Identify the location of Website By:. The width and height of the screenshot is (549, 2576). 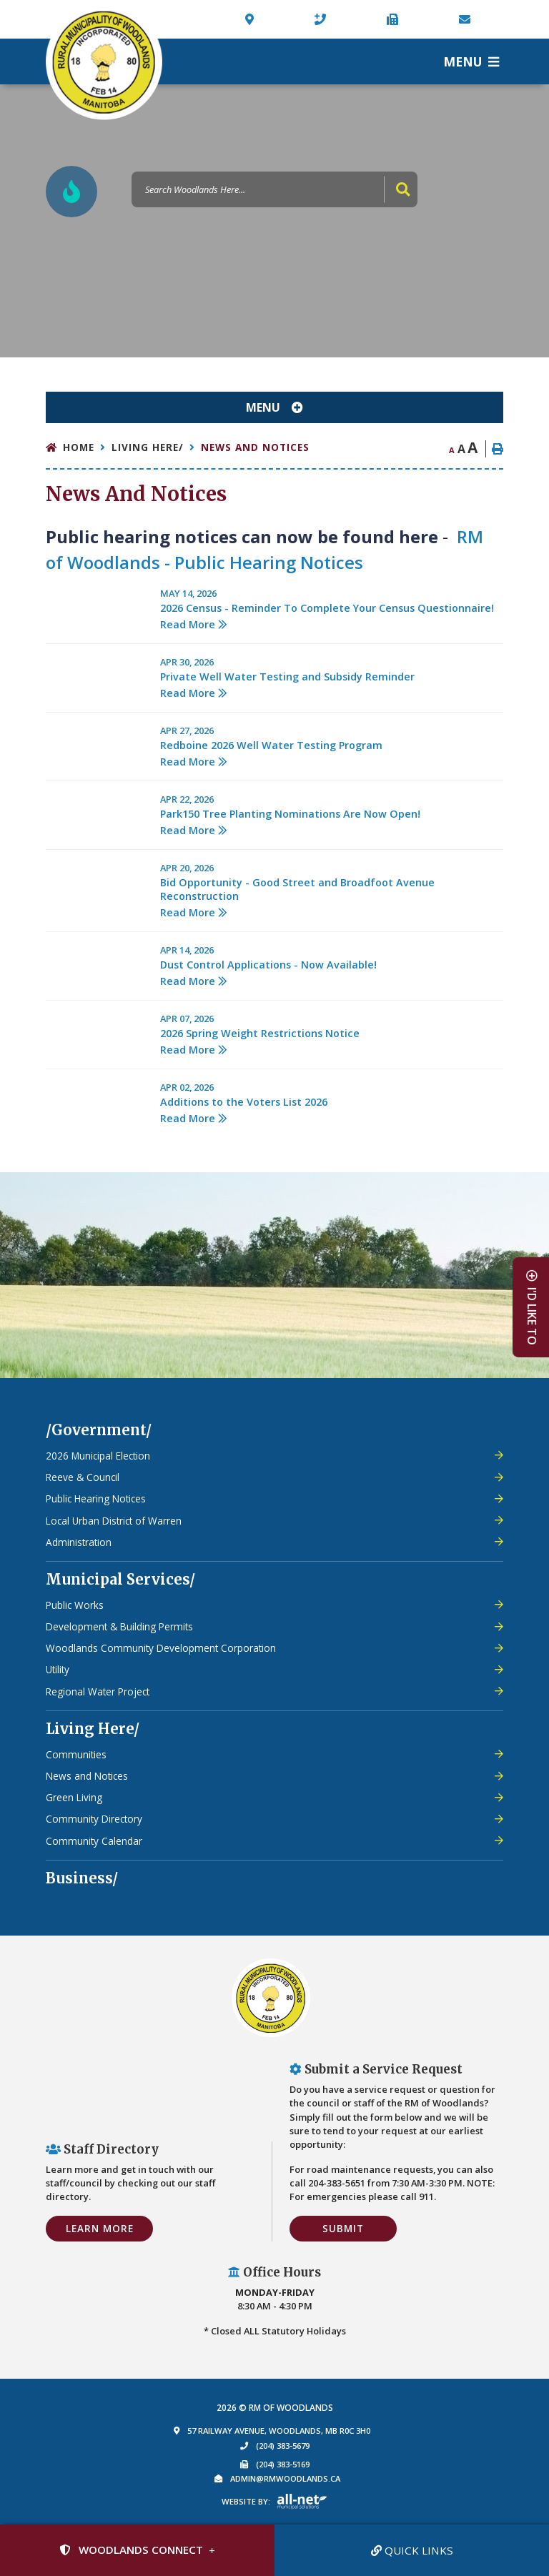
(246, 2501).